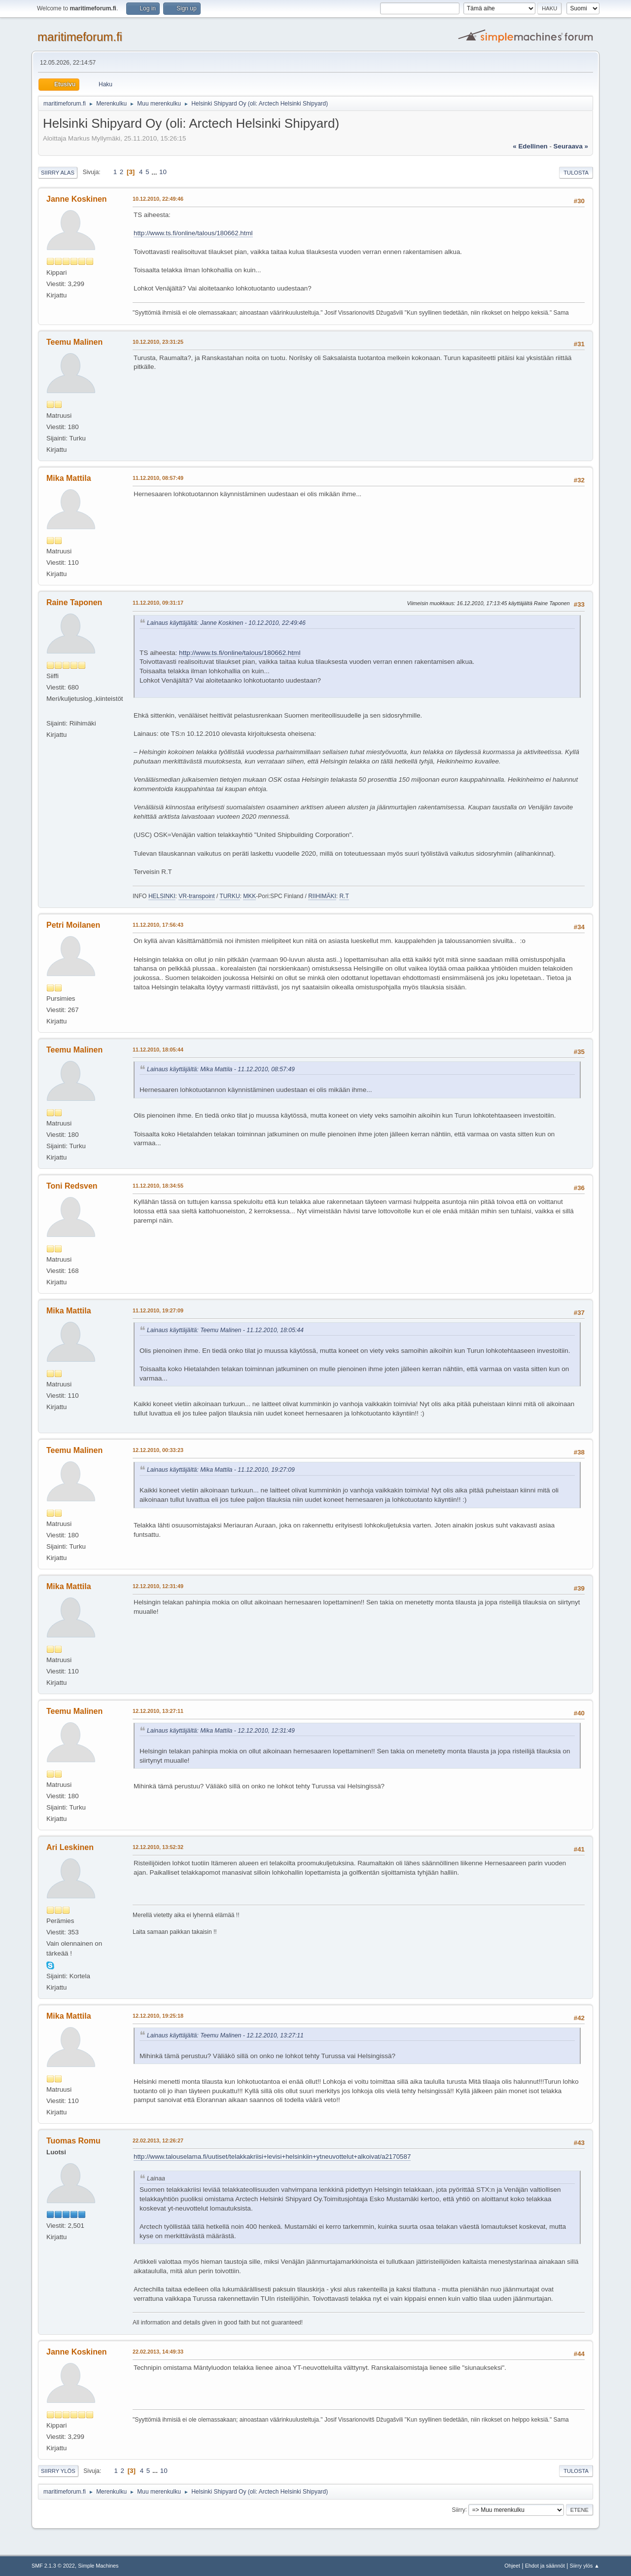 This screenshot has width=631, height=2576. Describe the element at coordinates (221, 1730) in the screenshot. I see `Lainaus käyttäjältä: Mika Mattila - 12.12.2010, 12:31:49` at that location.